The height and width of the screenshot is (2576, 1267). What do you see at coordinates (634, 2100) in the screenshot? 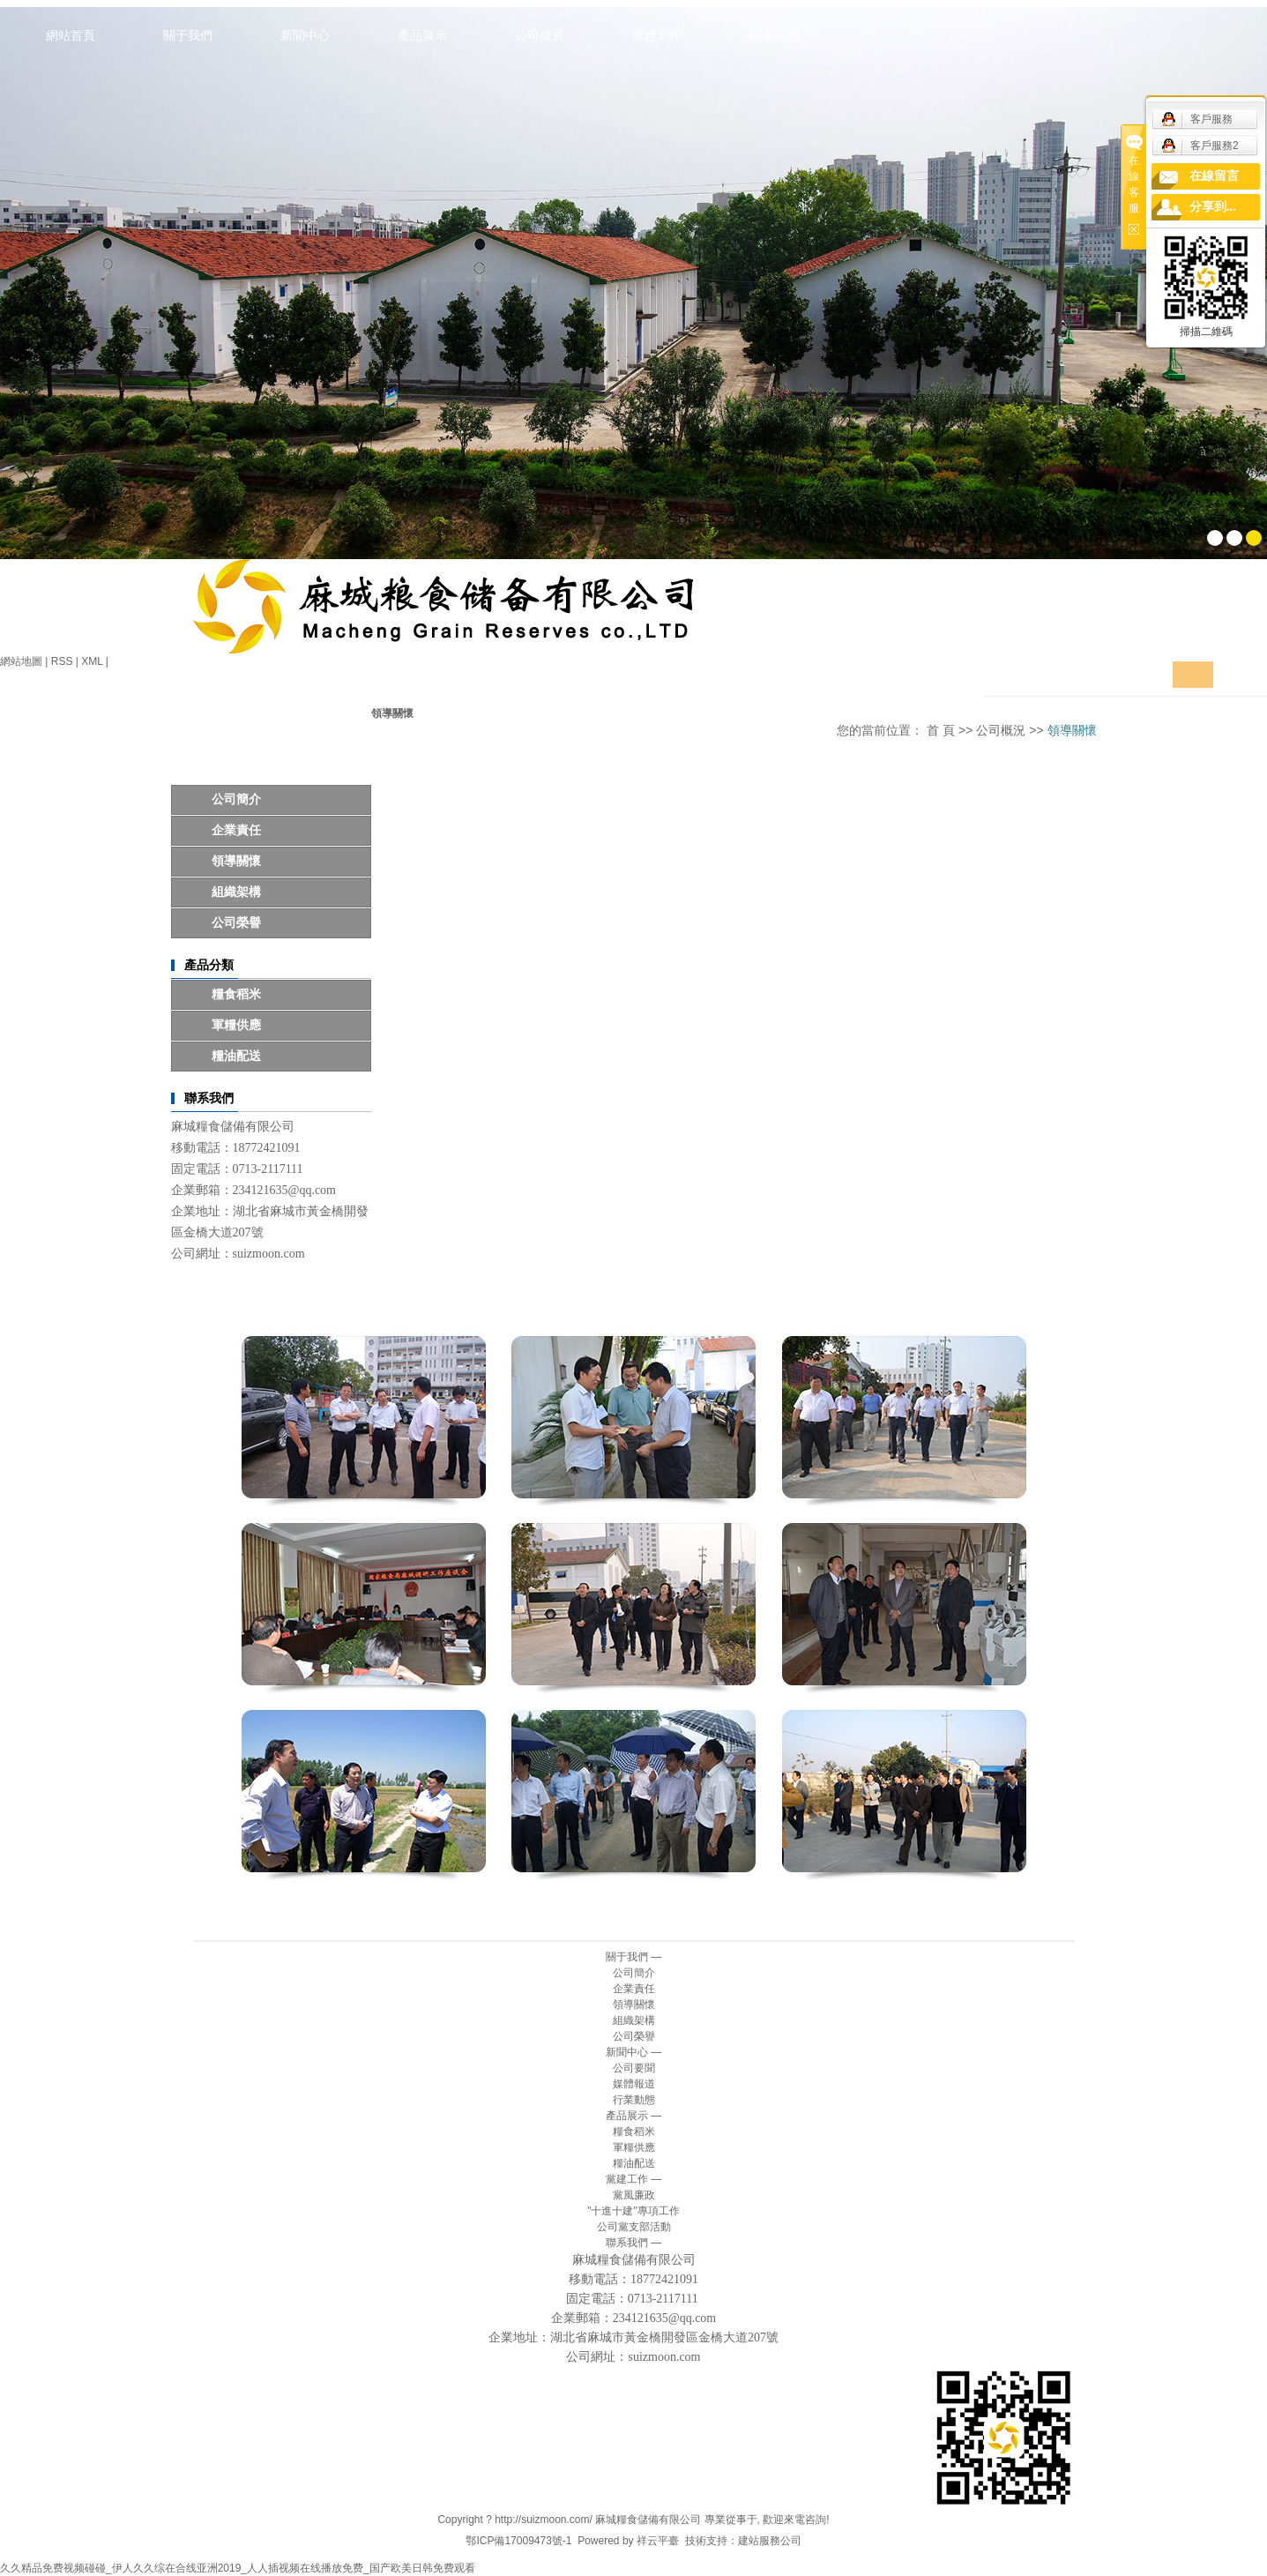
I see `行業動態` at bounding box center [634, 2100].